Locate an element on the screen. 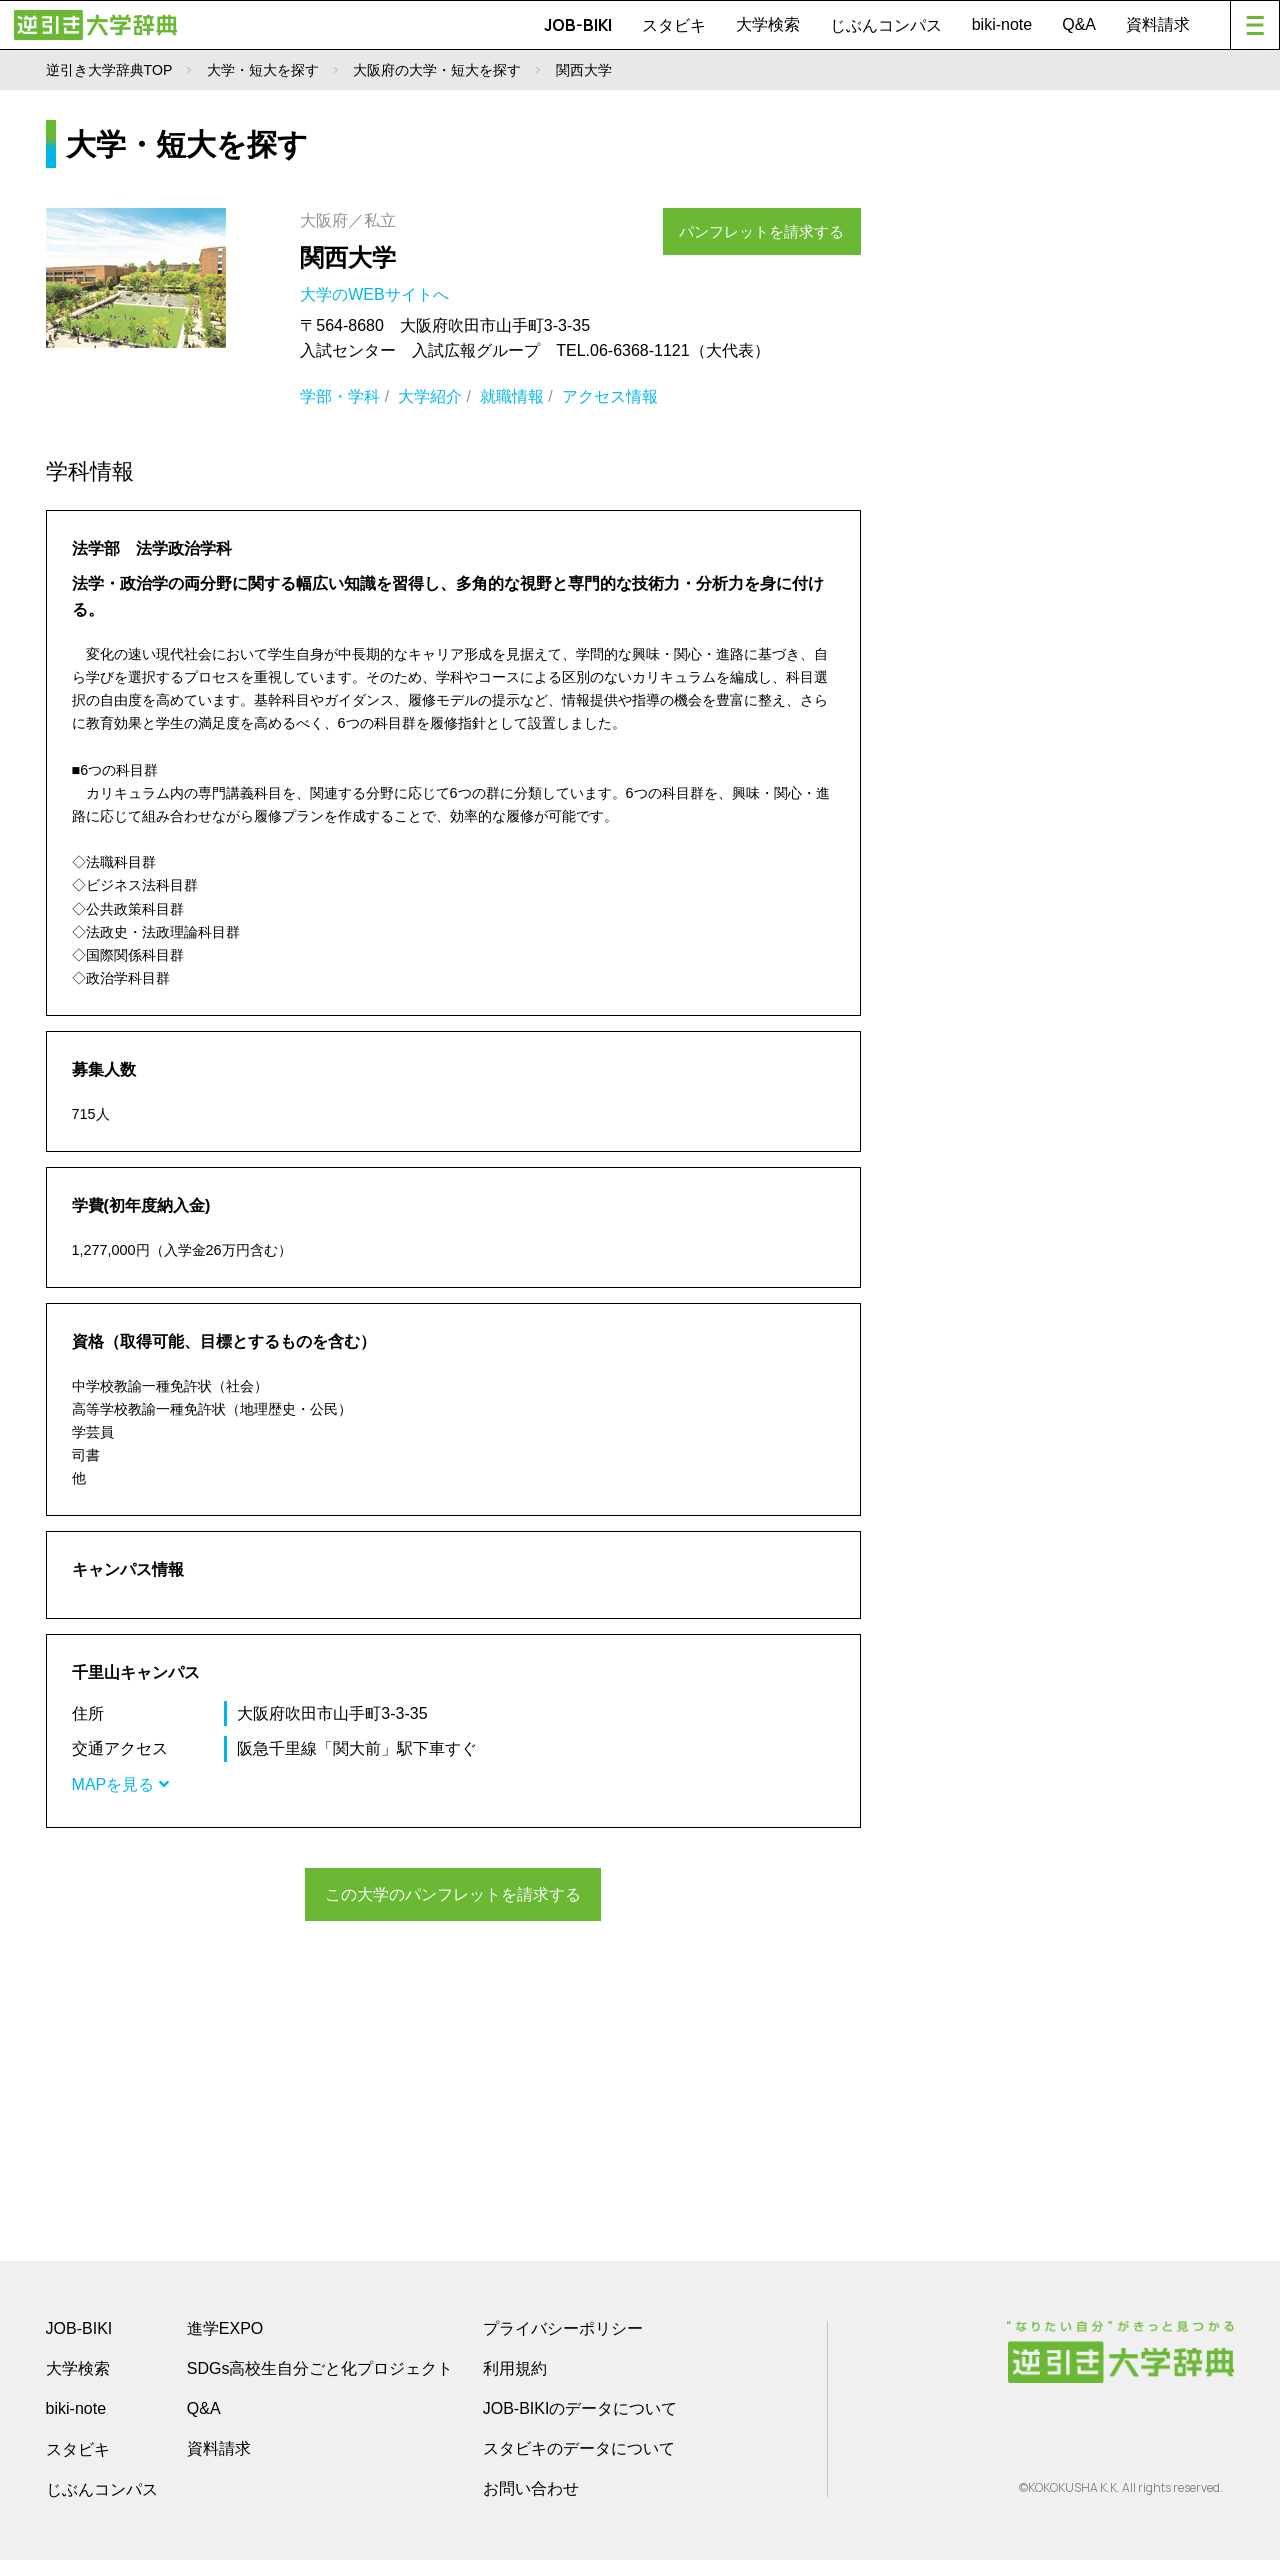  JOB-BIKI is located at coordinates (578, 25).